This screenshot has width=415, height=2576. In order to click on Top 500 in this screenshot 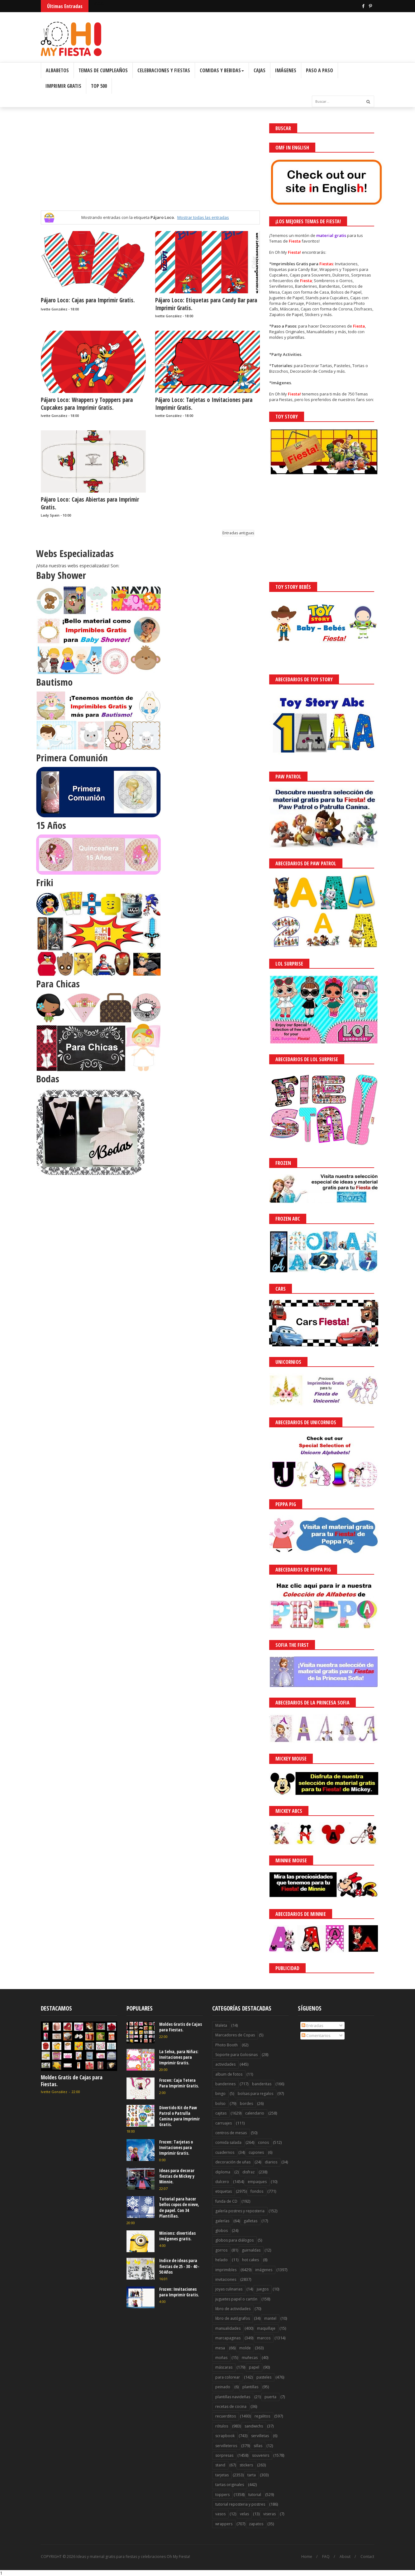, I will do `click(99, 86)`.